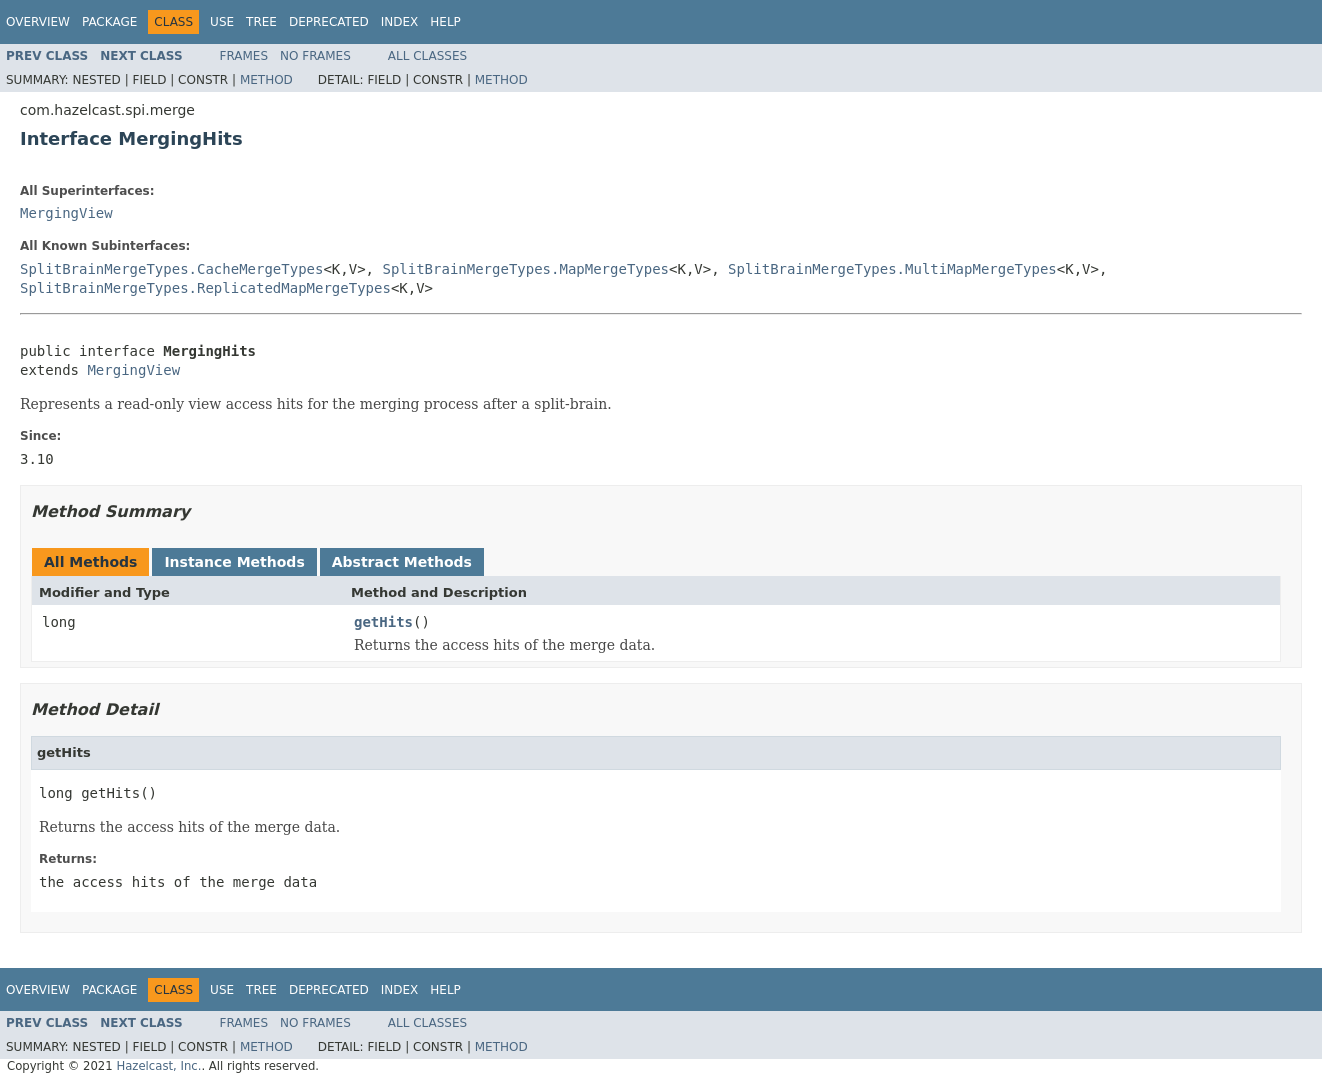 The height and width of the screenshot is (1087, 1322). What do you see at coordinates (171, 269) in the screenshot?
I see `SplitBrainMergeTypes.CacheMergeTypes` at bounding box center [171, 269].